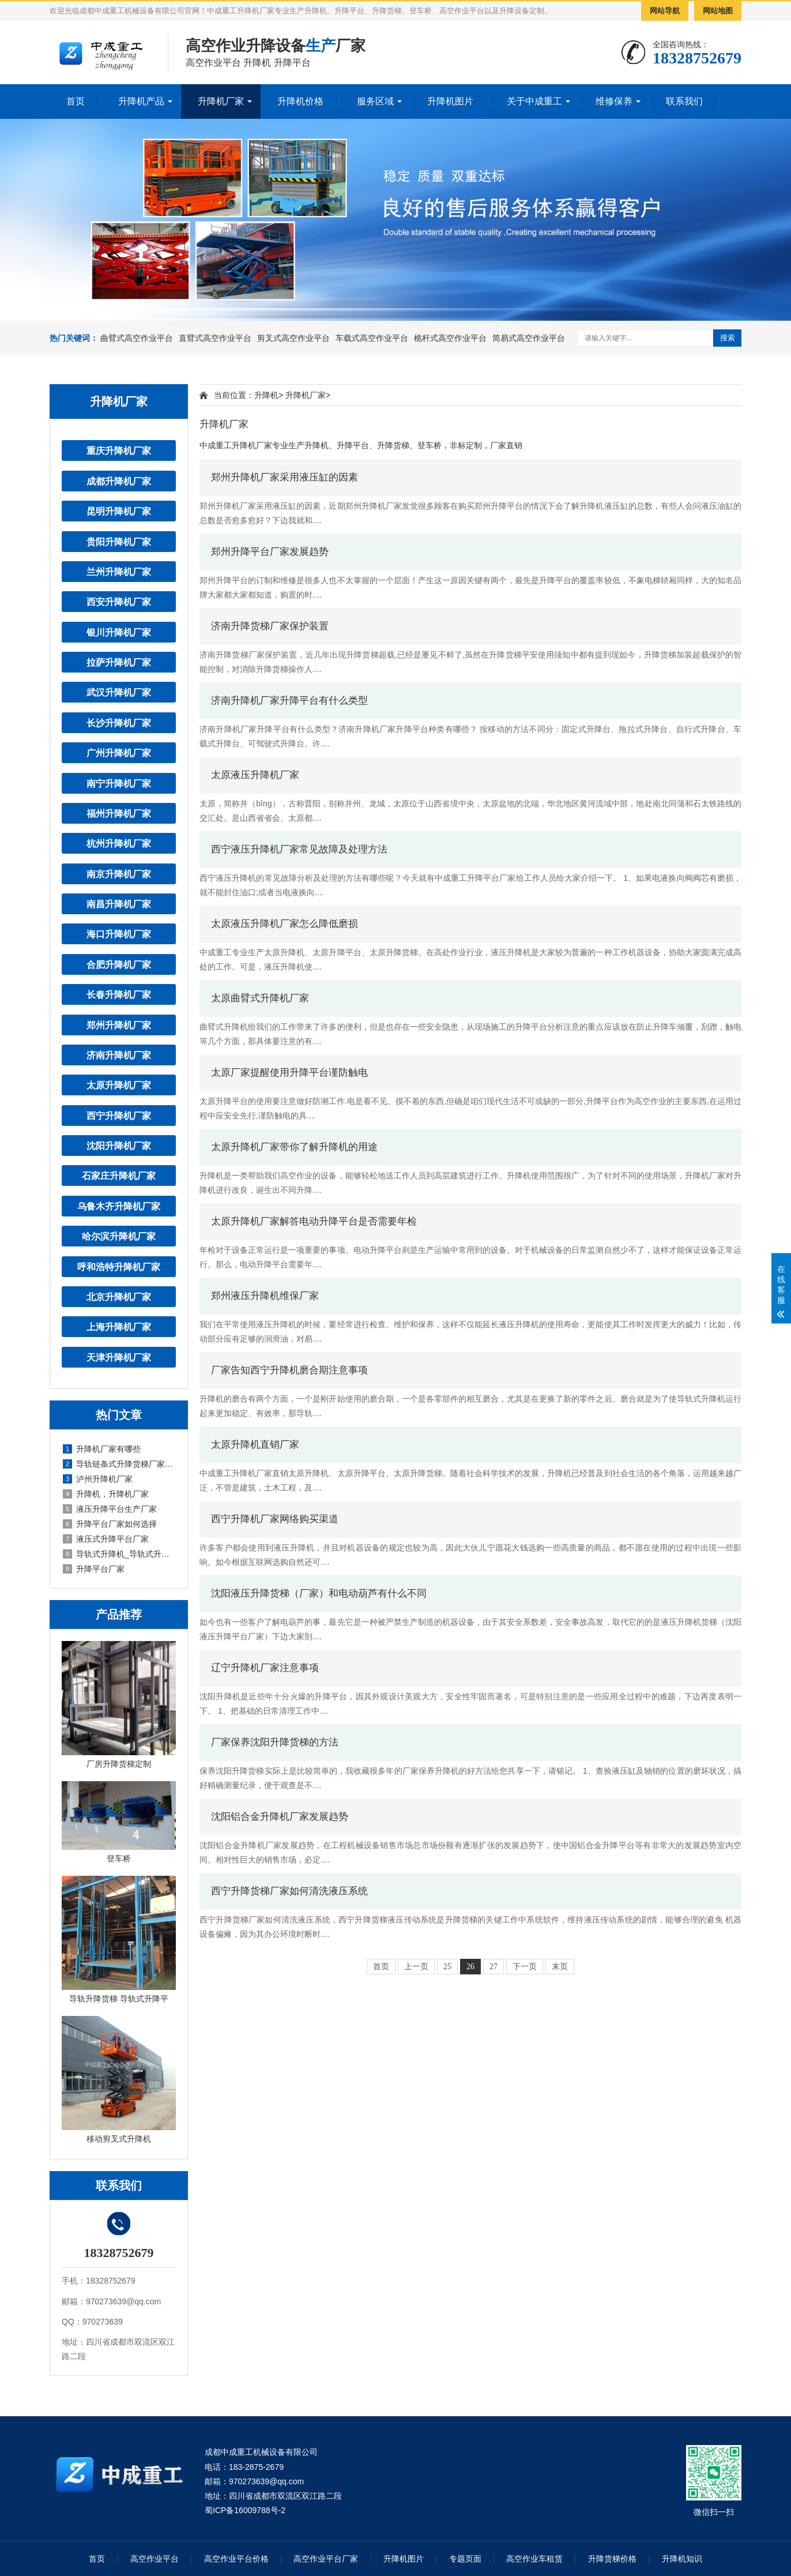 This screenshot has height=2576, width=791. What do you see at coordinates (372, 338) in the screenshot?
I see `车载式高空作业平台` at bounding box center [372, 338].